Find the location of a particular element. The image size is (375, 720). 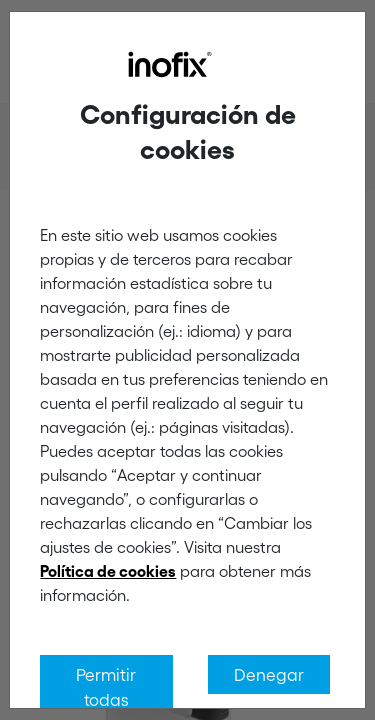

Permitir todas is located at coordinates (106, 687).